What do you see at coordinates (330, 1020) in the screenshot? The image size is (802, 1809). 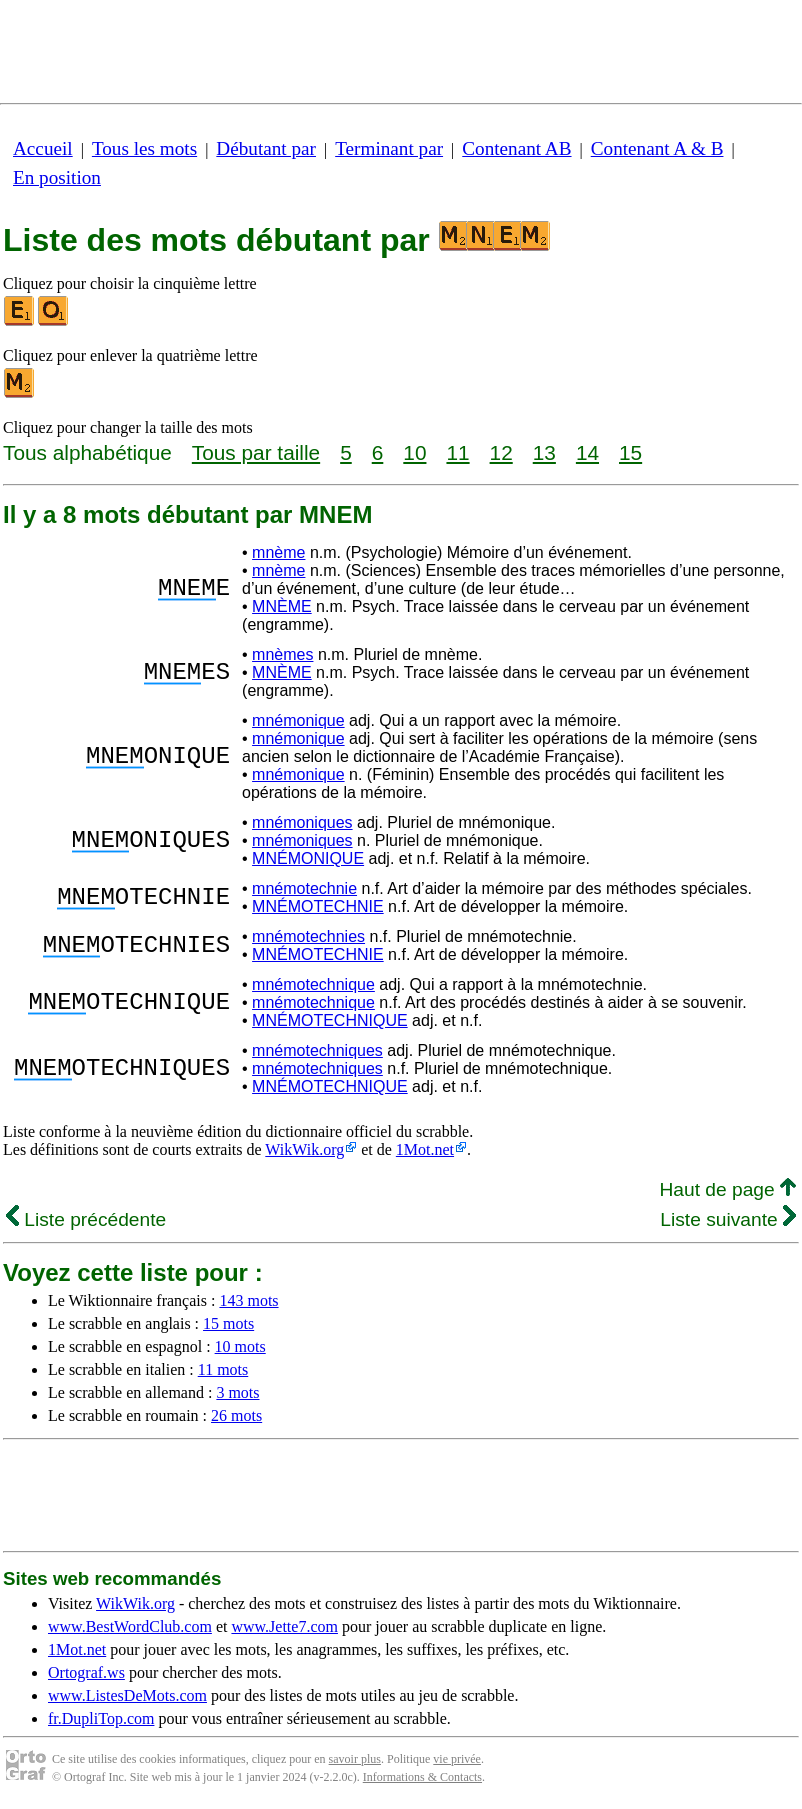 I see `MNÉMOTECHNIQUE` at bounding box center [330, 1020].